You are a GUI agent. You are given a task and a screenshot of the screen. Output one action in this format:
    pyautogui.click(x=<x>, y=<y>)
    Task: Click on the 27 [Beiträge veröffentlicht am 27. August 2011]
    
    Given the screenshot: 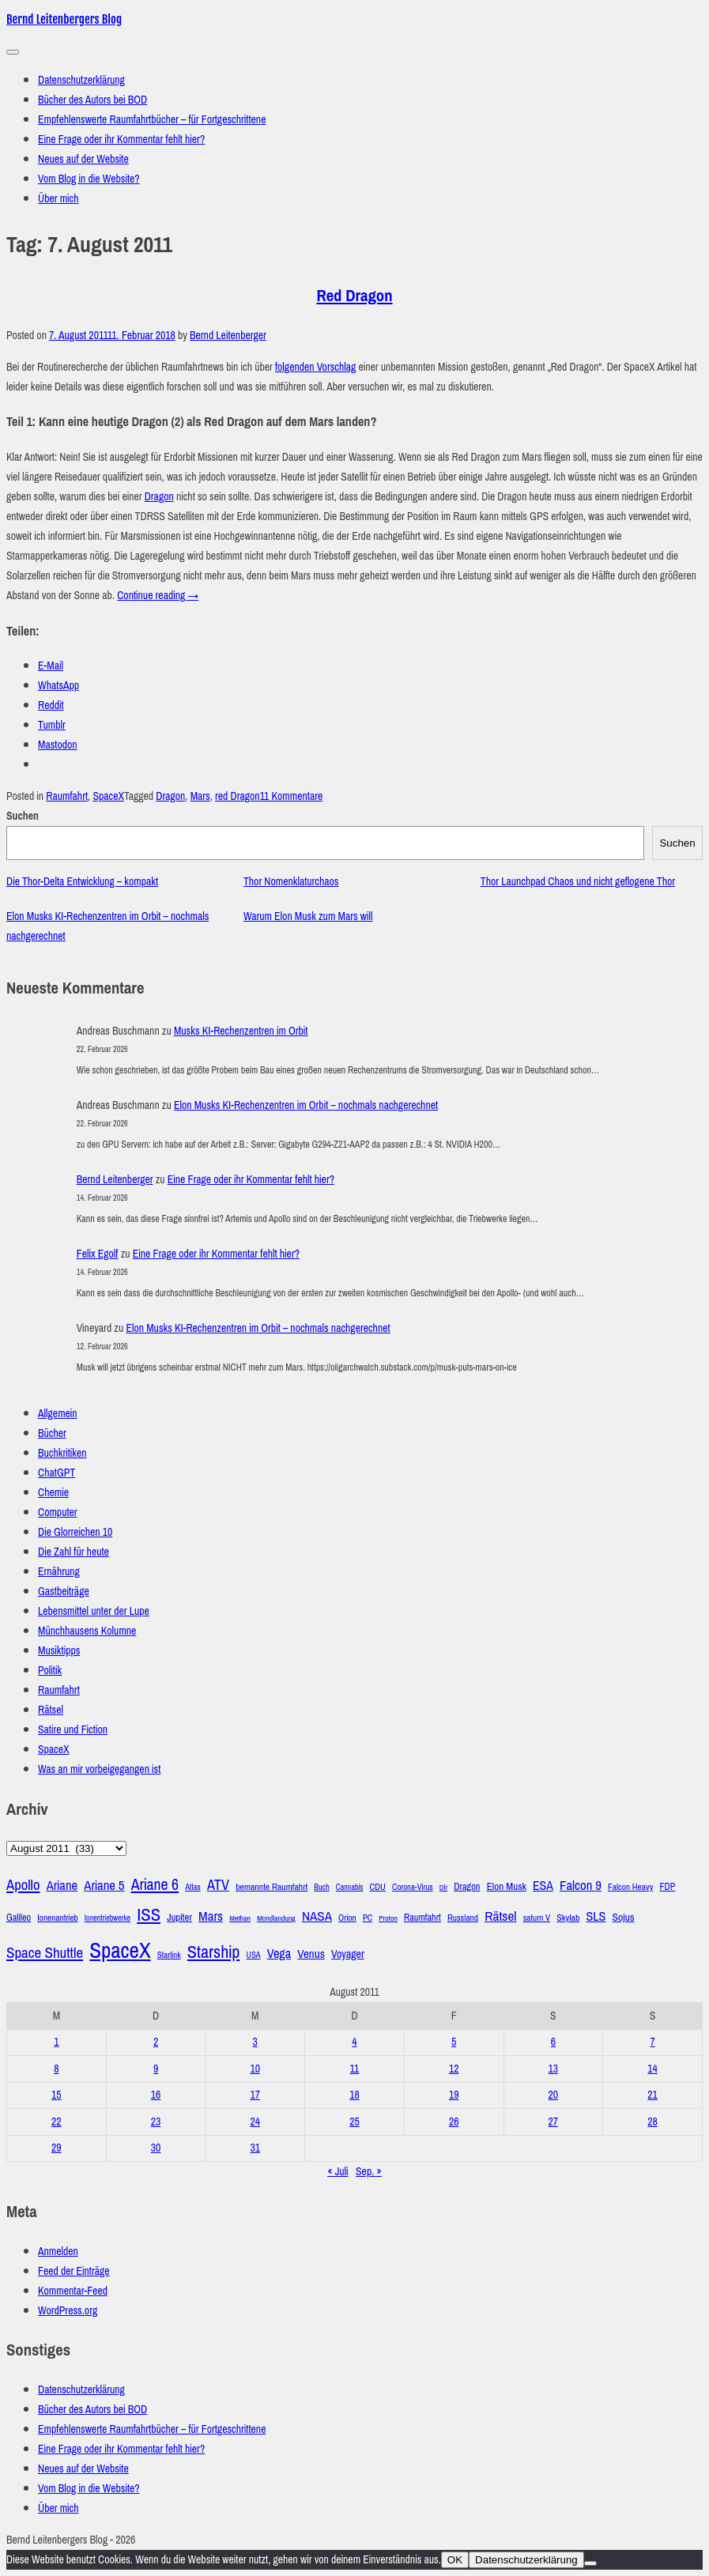 What is the action you would take?
    pyautogui.click(x=554, y=2122)
    